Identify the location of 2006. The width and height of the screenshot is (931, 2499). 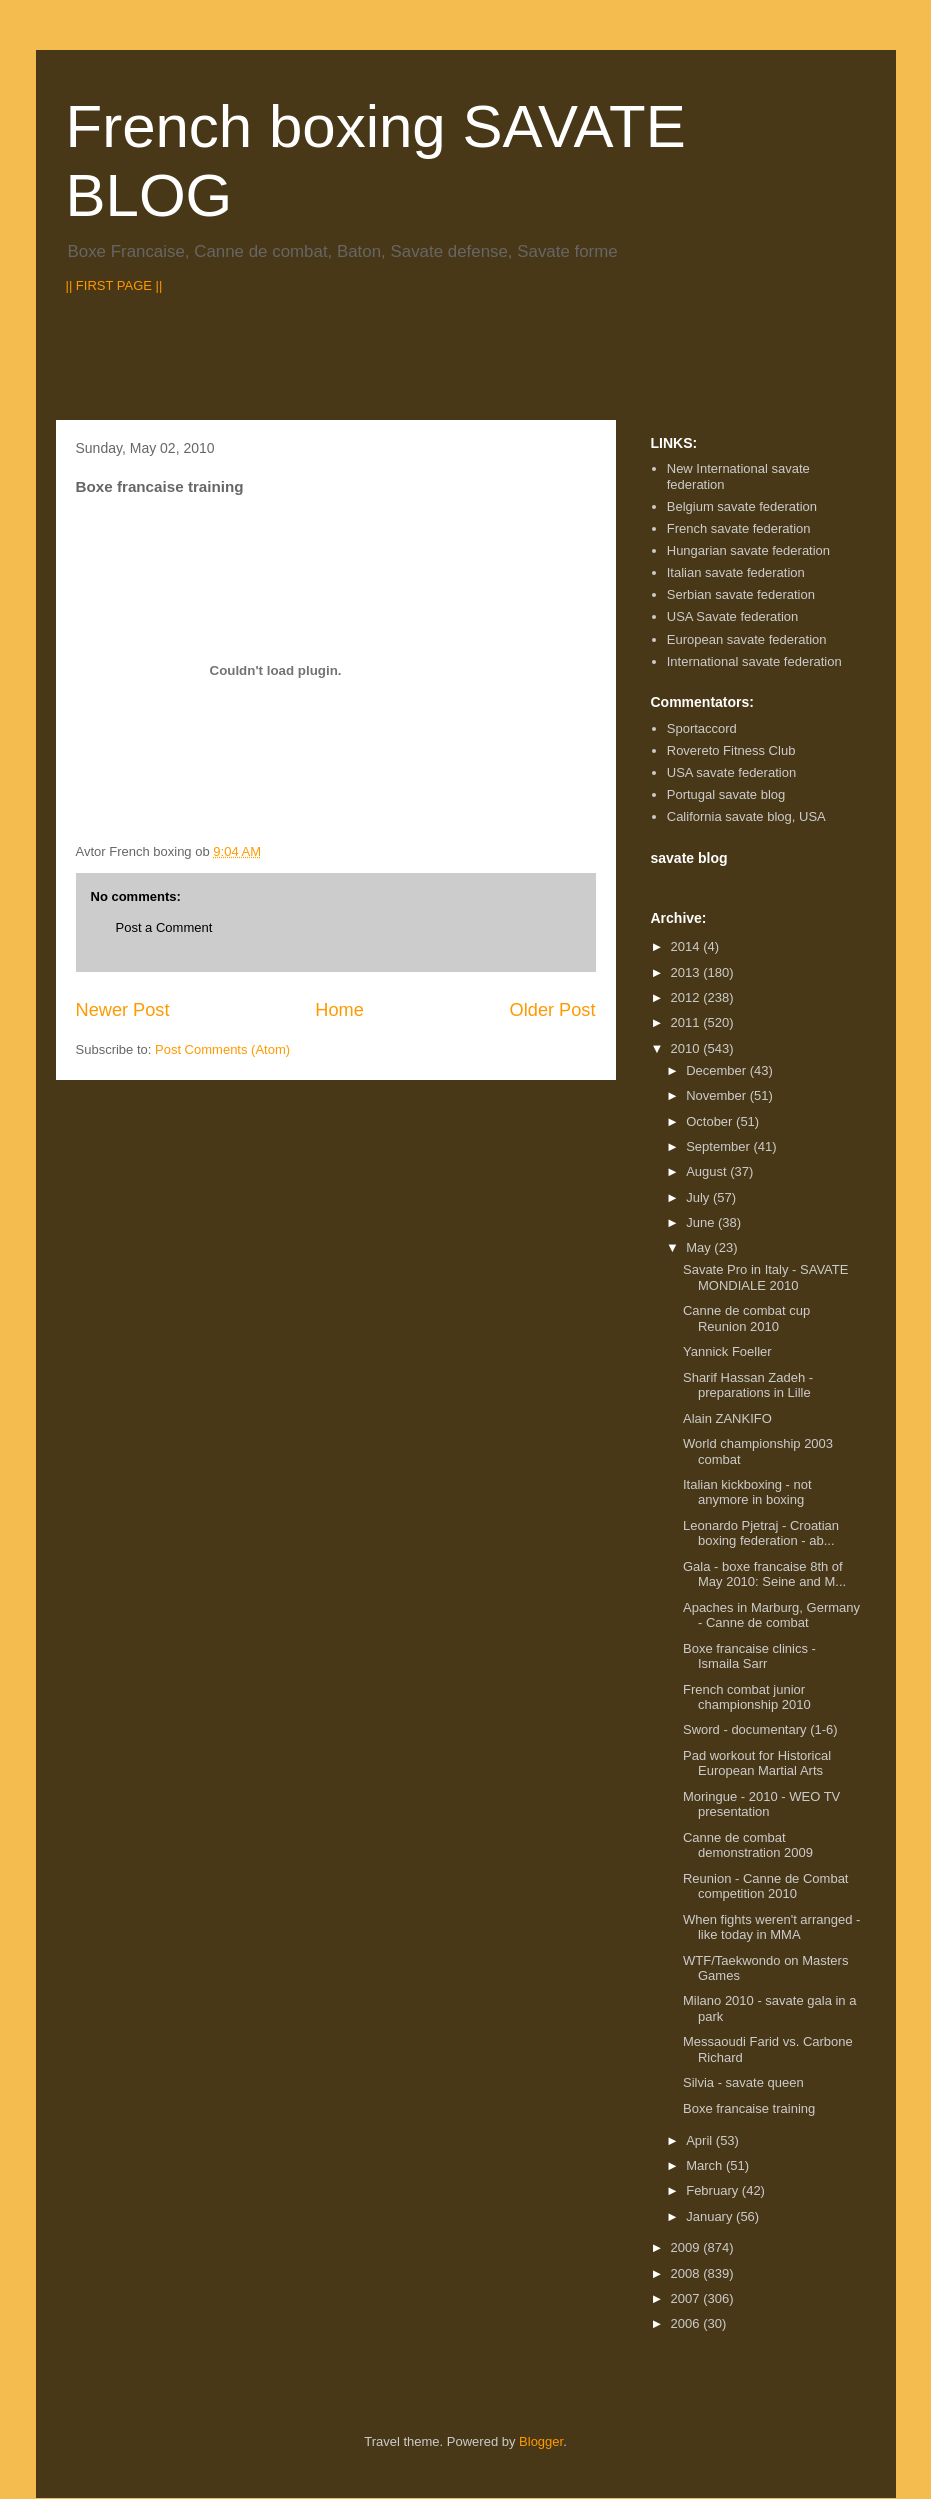
(687, 2323).